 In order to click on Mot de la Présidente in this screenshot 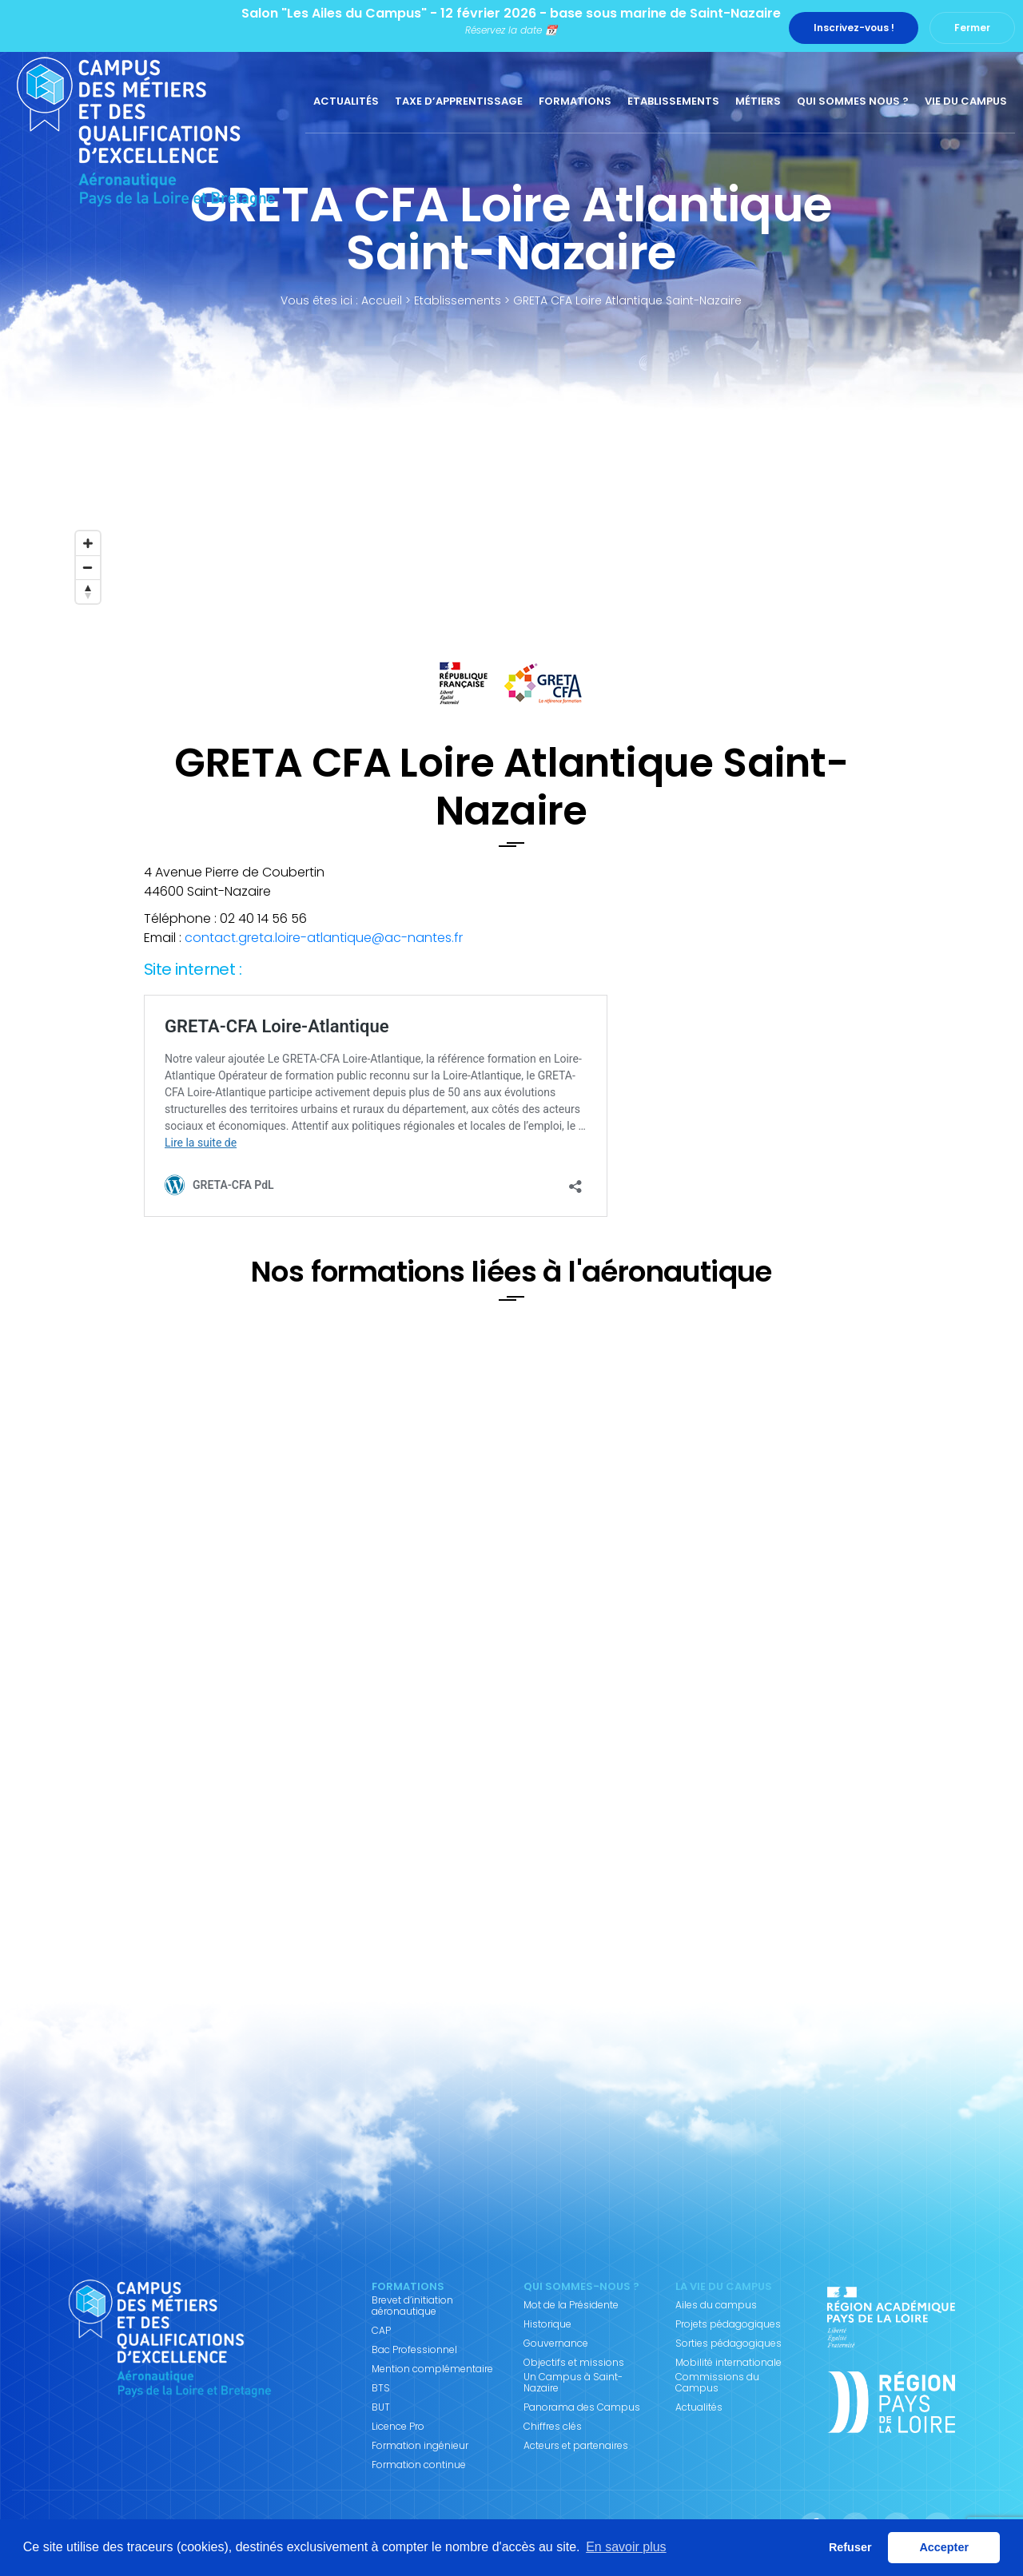, I will do `click(571, 2305)`.